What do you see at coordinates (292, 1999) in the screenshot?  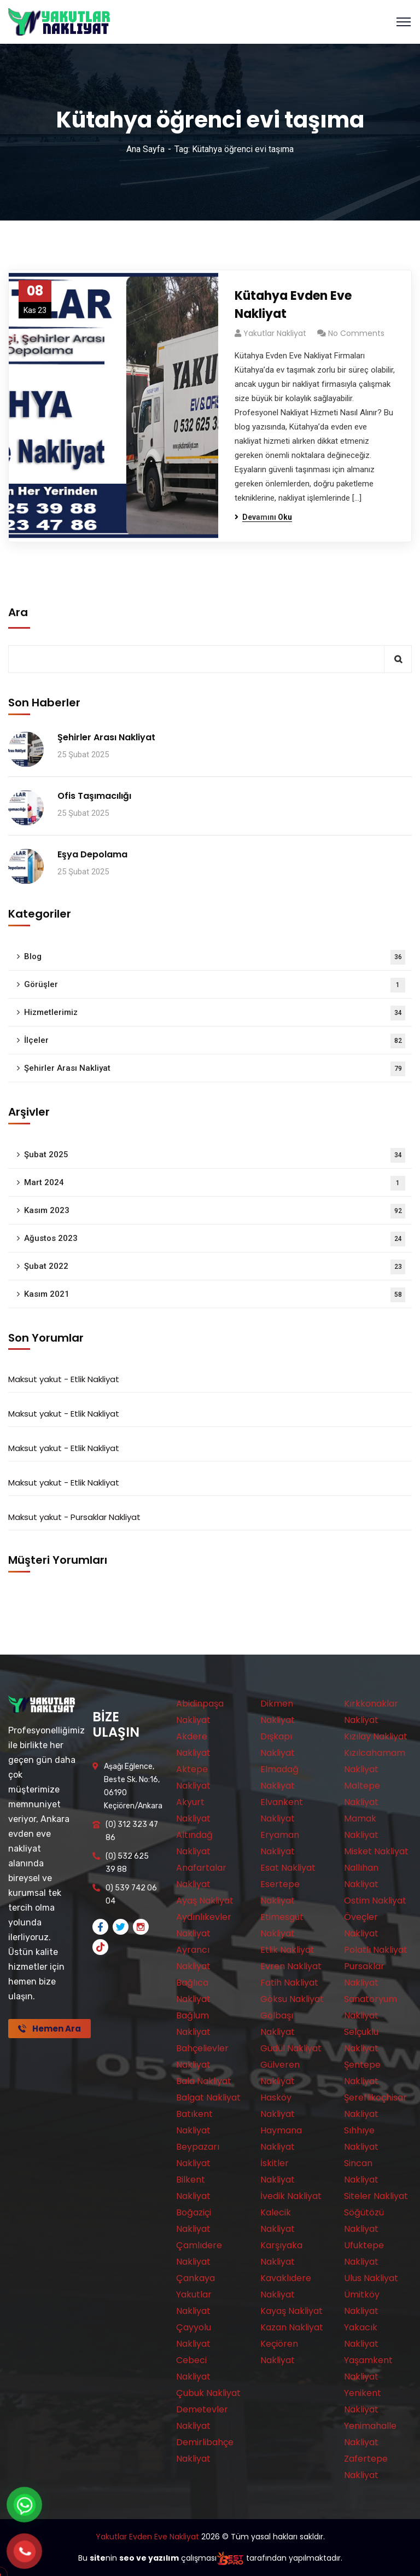 I see `Göksu Nakliyat` at bounding box center [292, 1999].